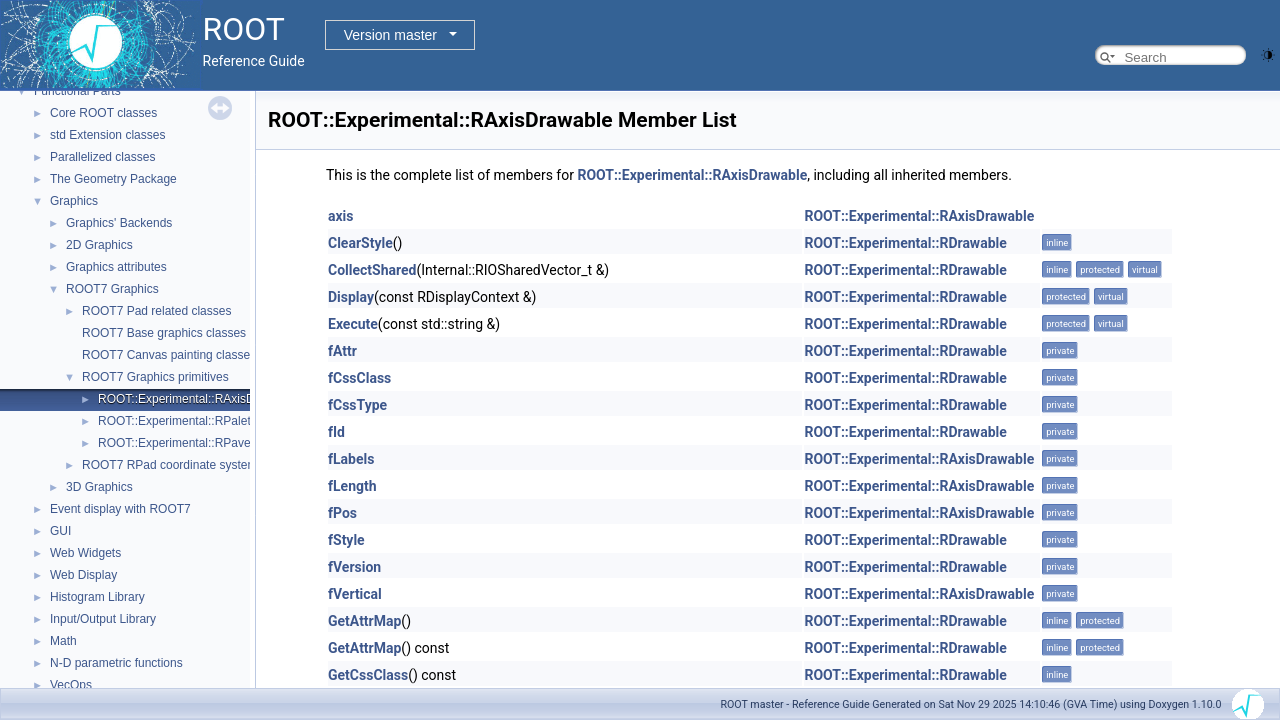  Describe the element at coordinates (116, 663) in the screenshot. I see `N-D parametric functions` at that location.